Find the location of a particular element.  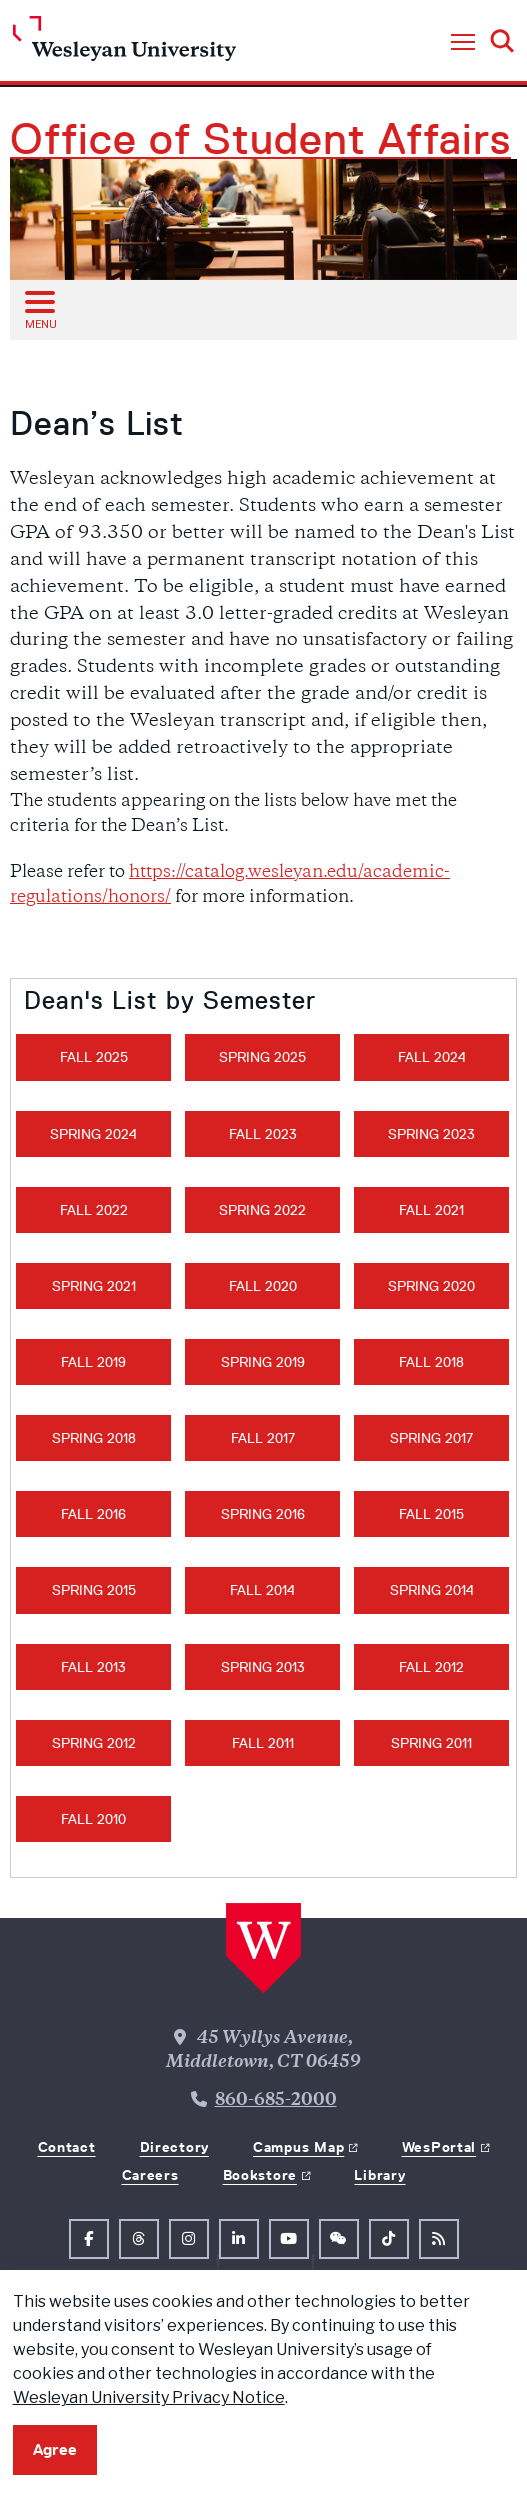

Library is located at coordinates (379, 2175).